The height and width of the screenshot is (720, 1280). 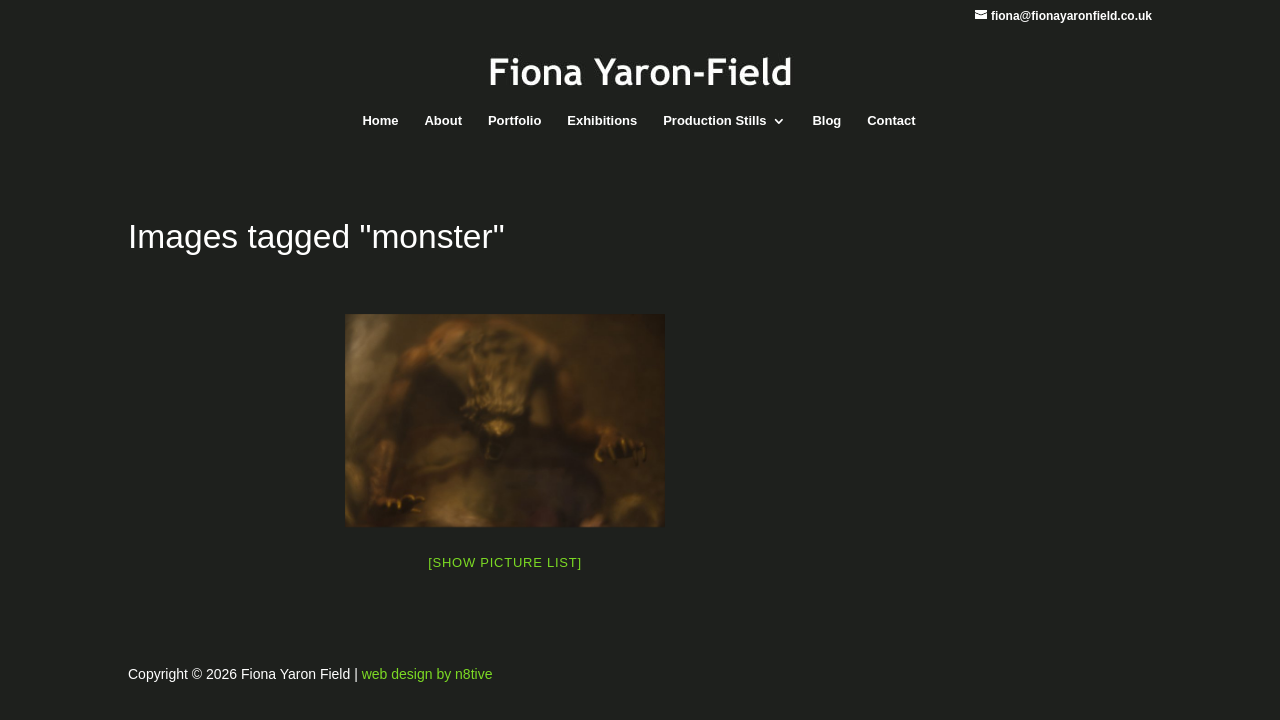 What do you see at coordinates (505, 562) in the screenshot?
I see `[Show picture list]` at bounding box center [505, 562].